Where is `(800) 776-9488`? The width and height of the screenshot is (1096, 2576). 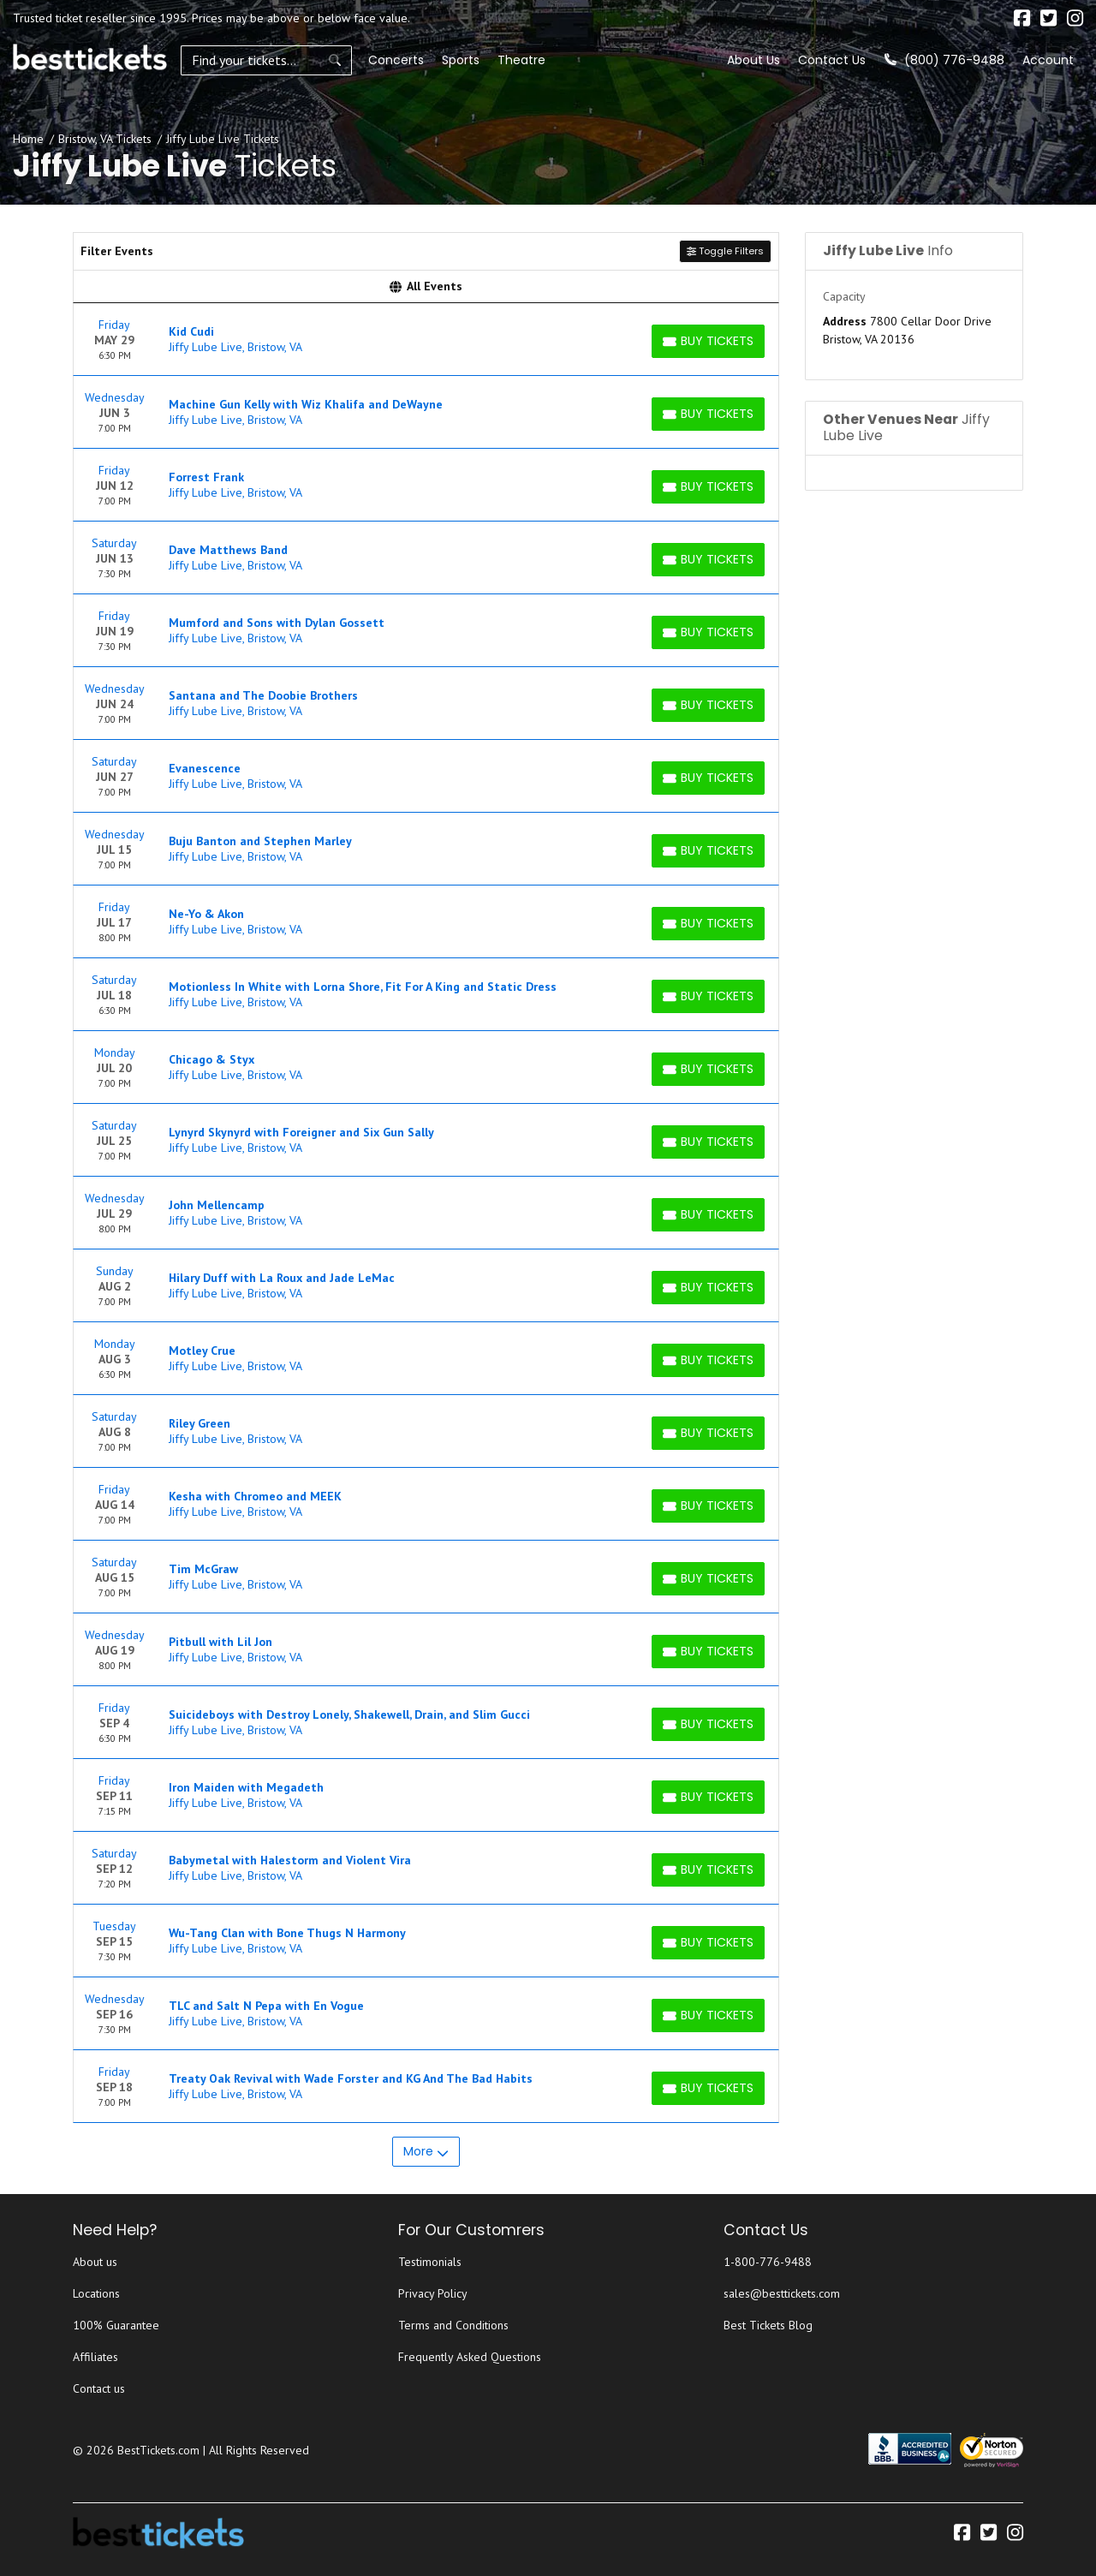
(800) 776-9488 is located at coordinates (944, 60).